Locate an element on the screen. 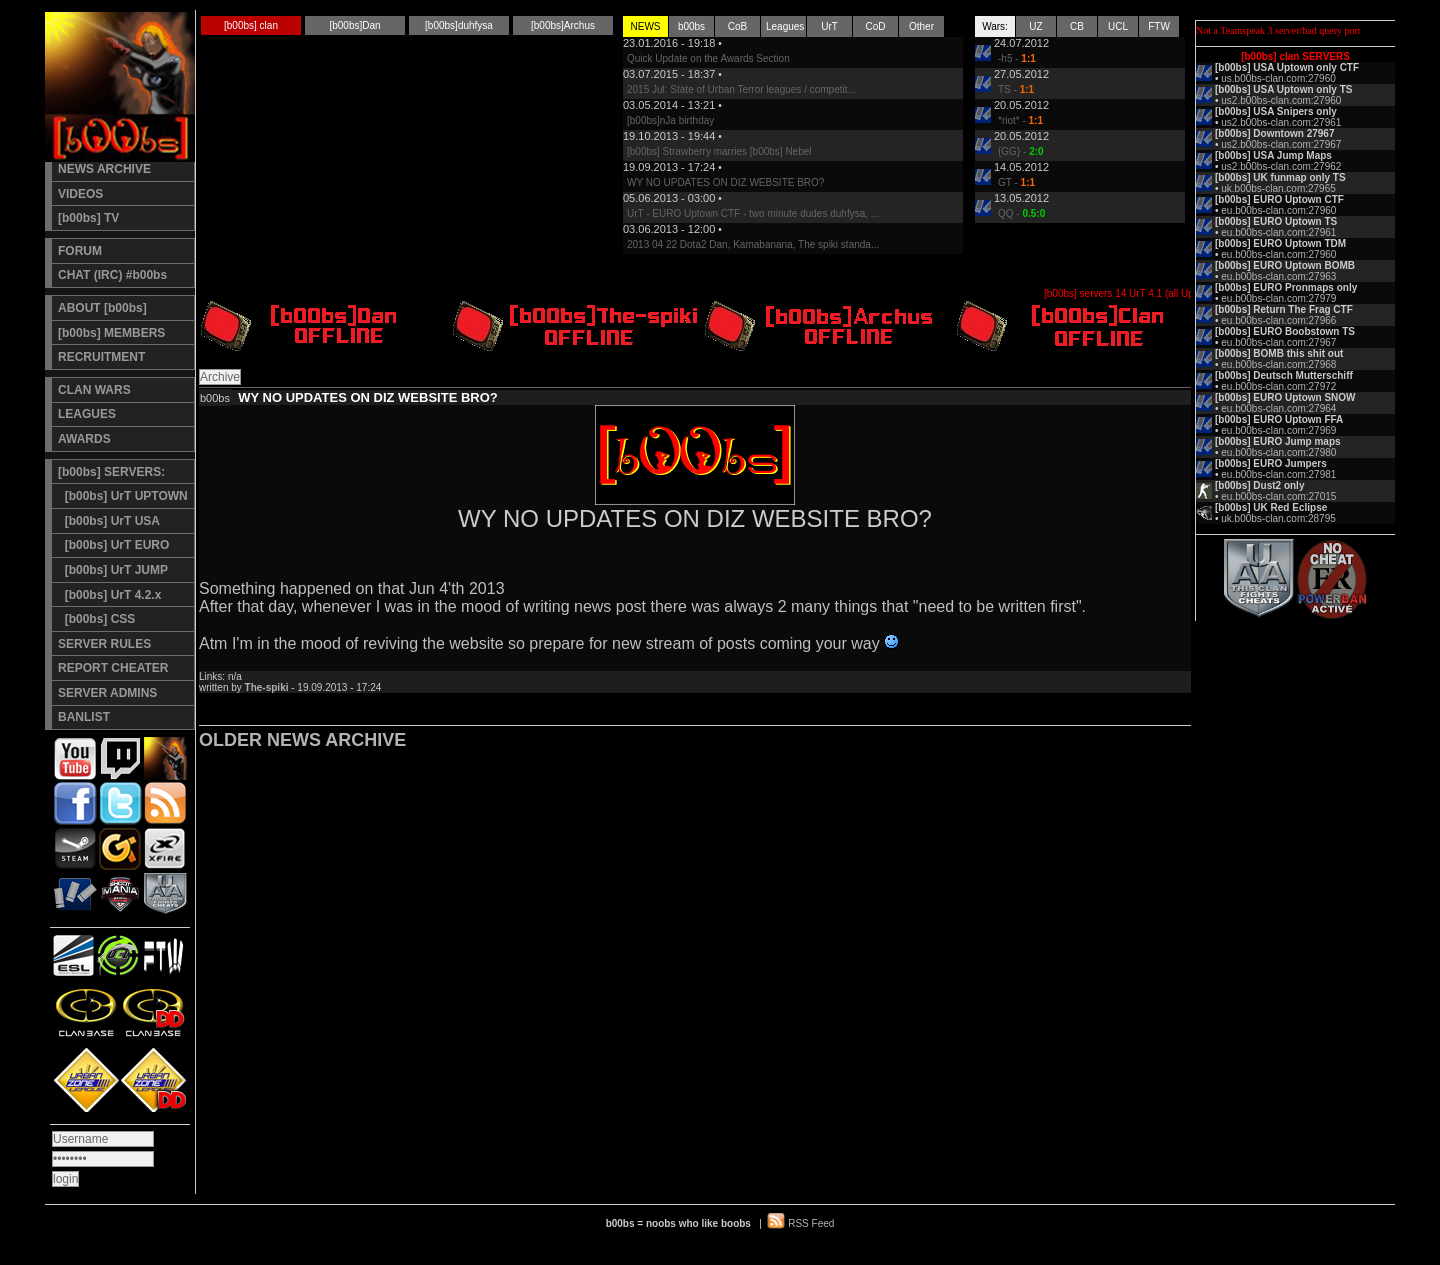  [b00bs] UrT JUMP is located at coordinates (113, 570).